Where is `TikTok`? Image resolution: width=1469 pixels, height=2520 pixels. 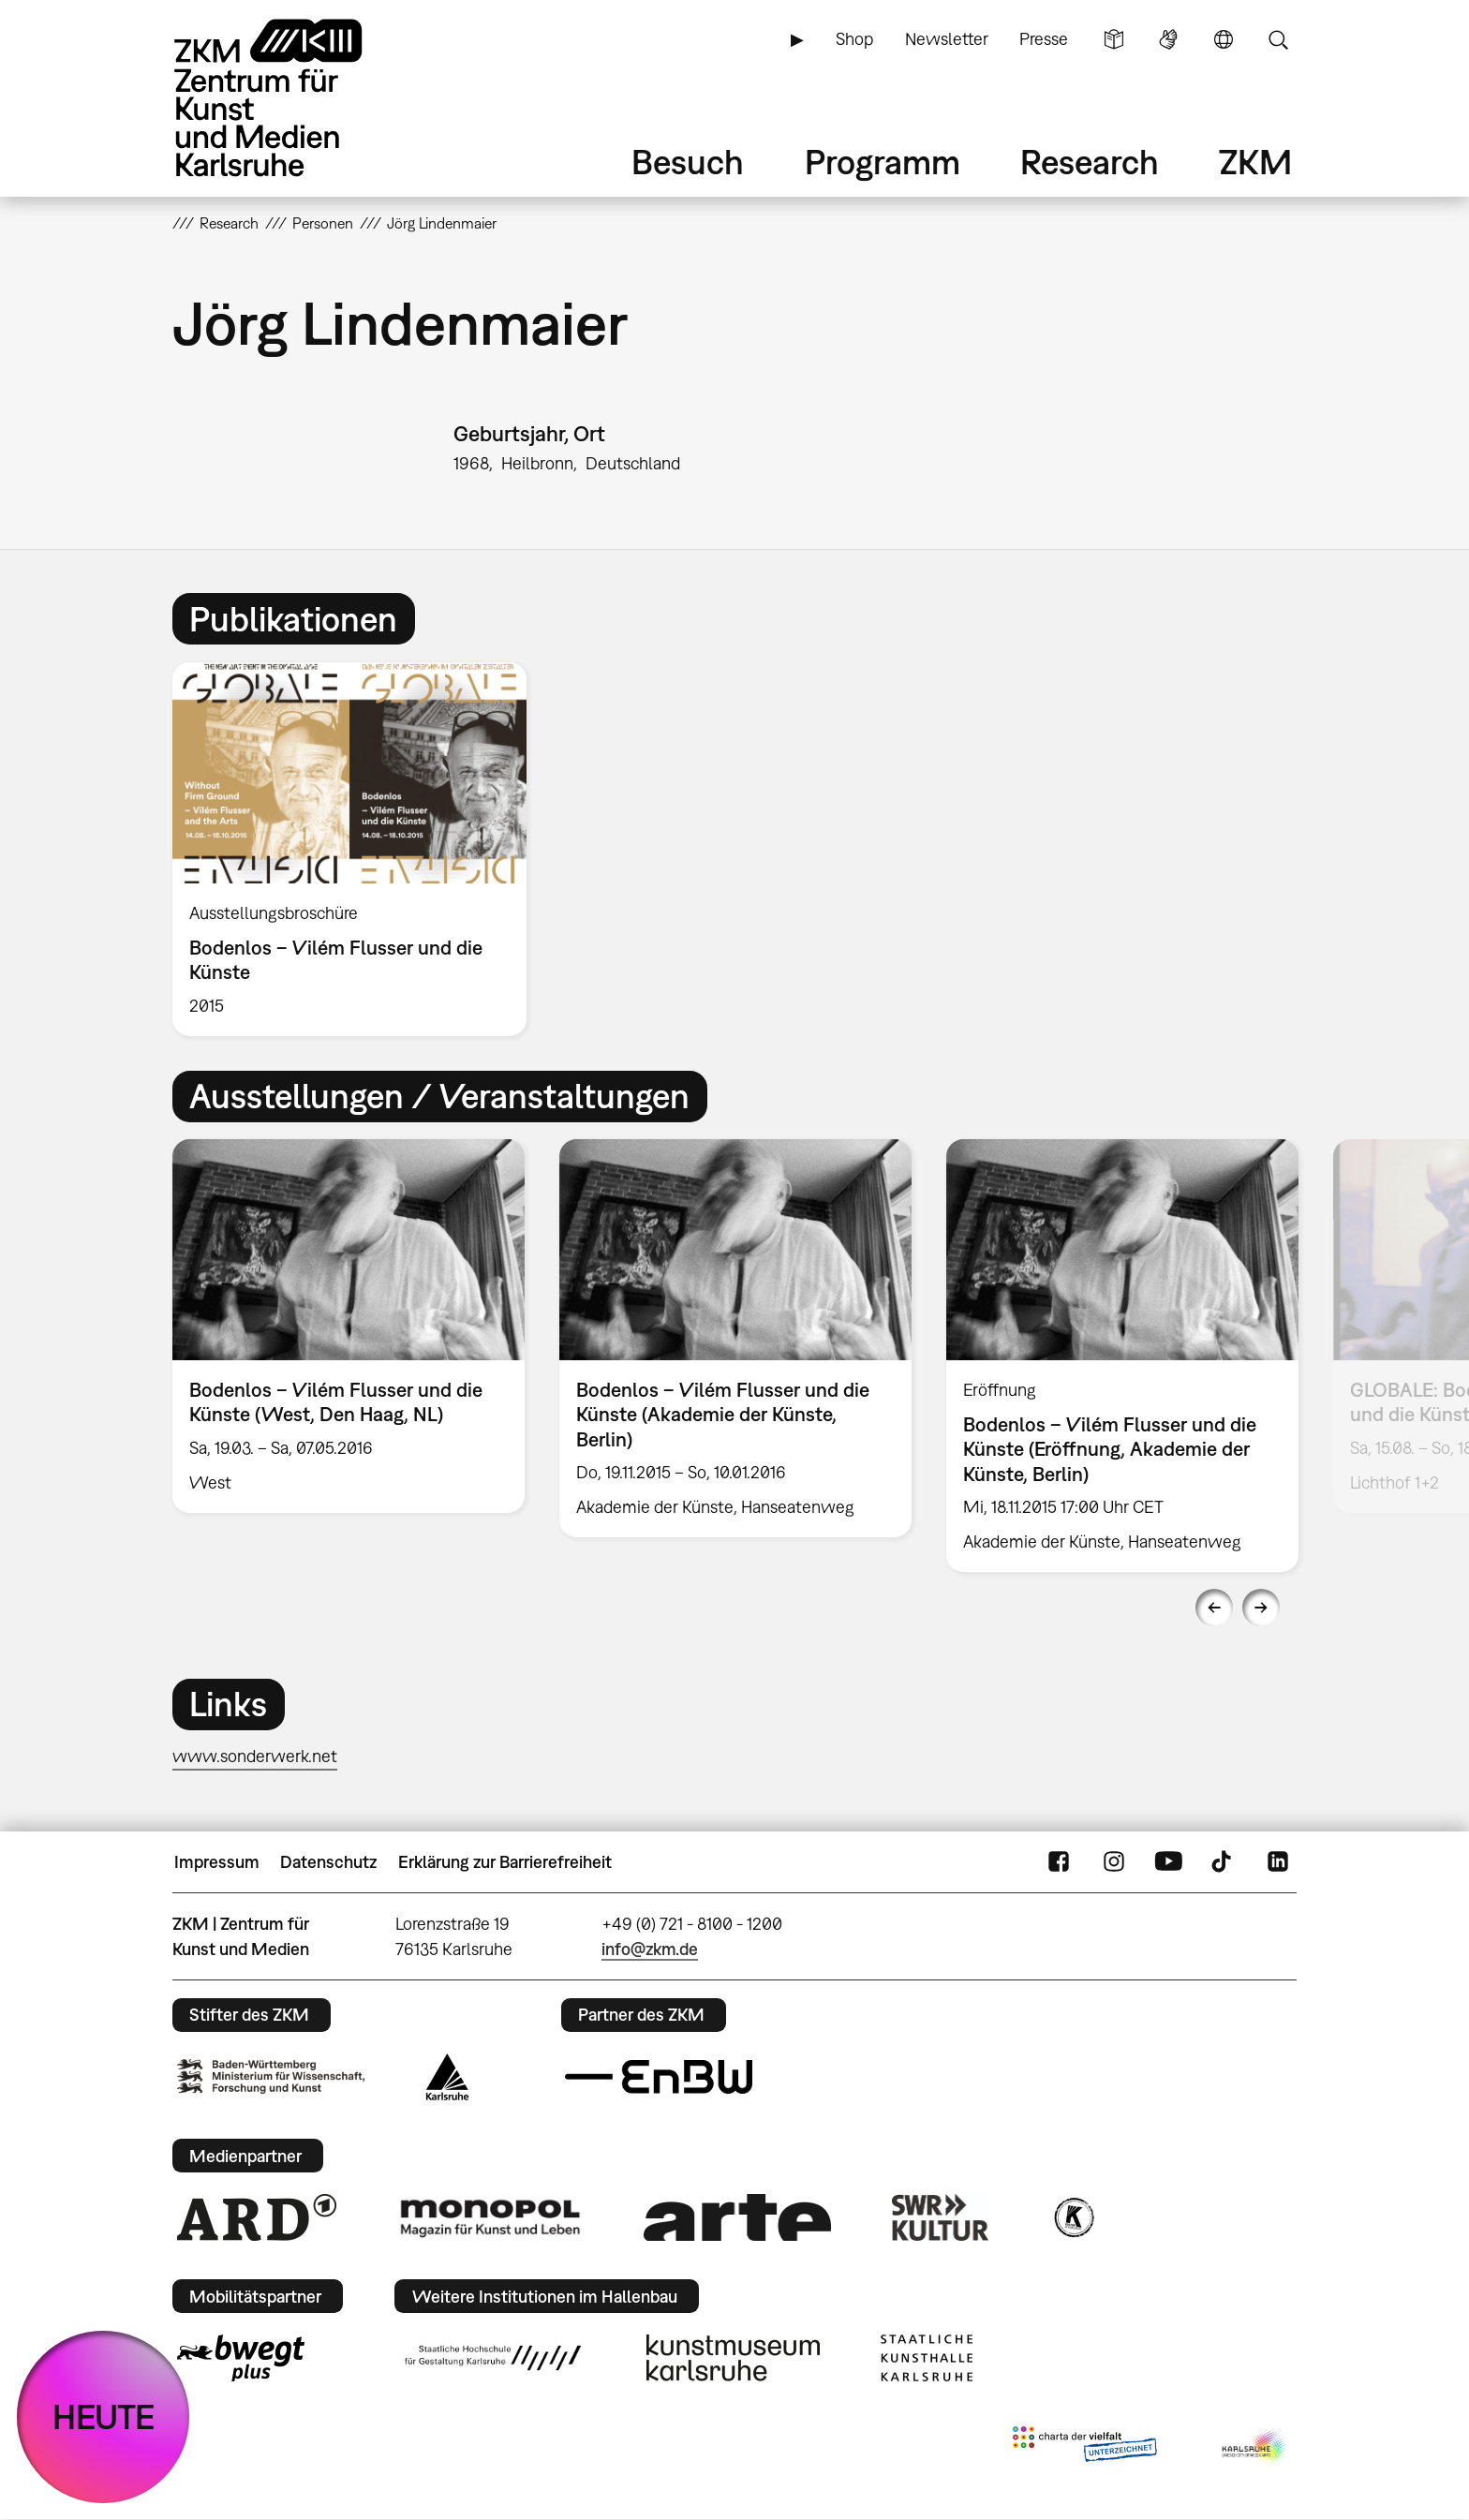 TikTok is located at coordinates (1223, 1862).